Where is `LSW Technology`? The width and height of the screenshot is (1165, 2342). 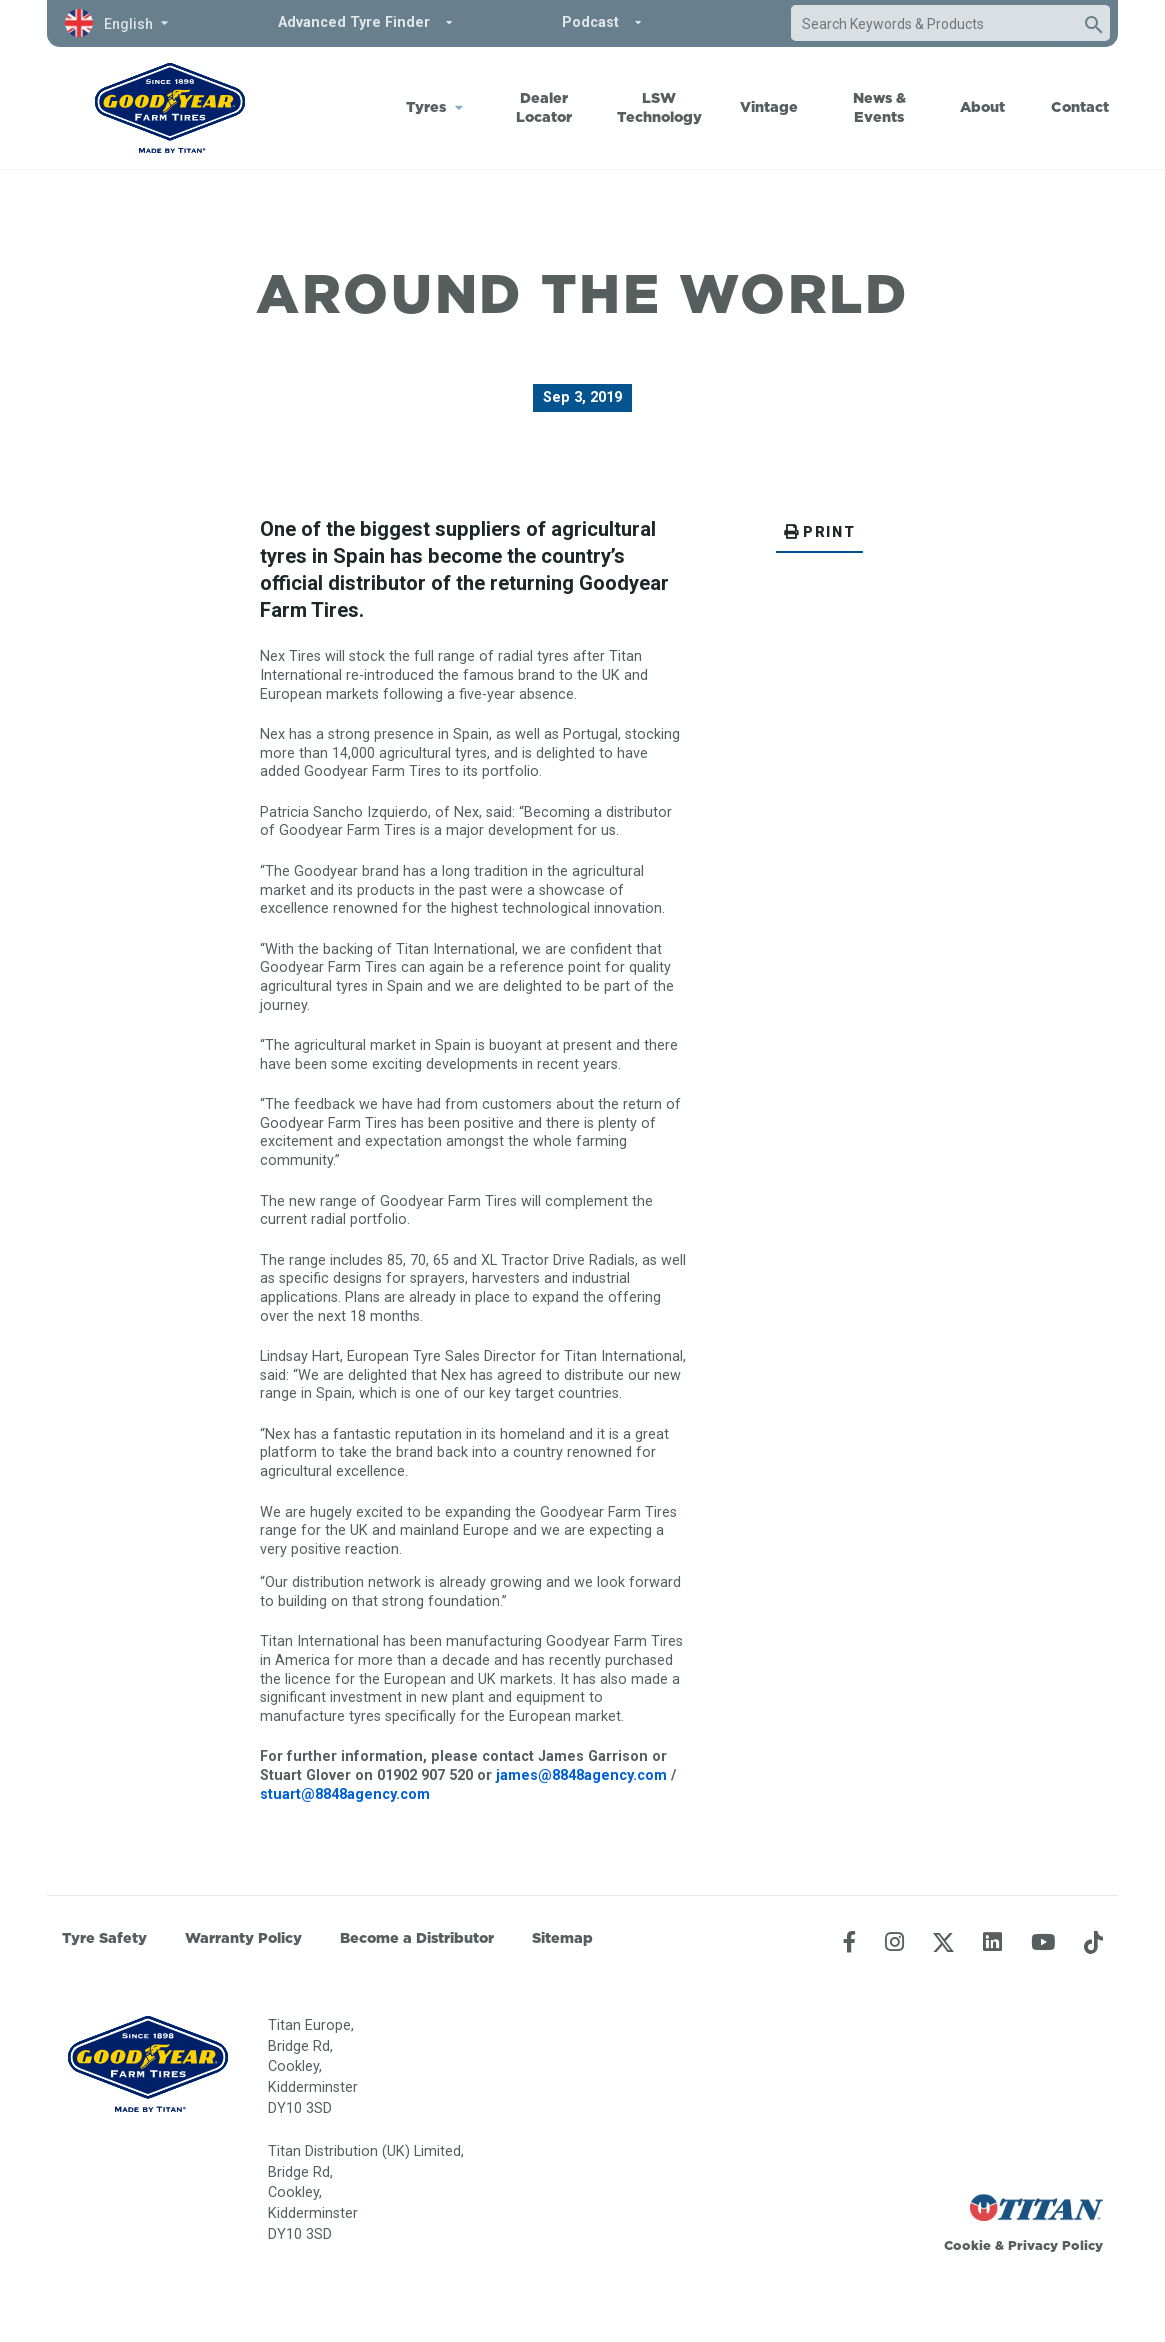 LSW Technology is located at coordinates (659, 107).